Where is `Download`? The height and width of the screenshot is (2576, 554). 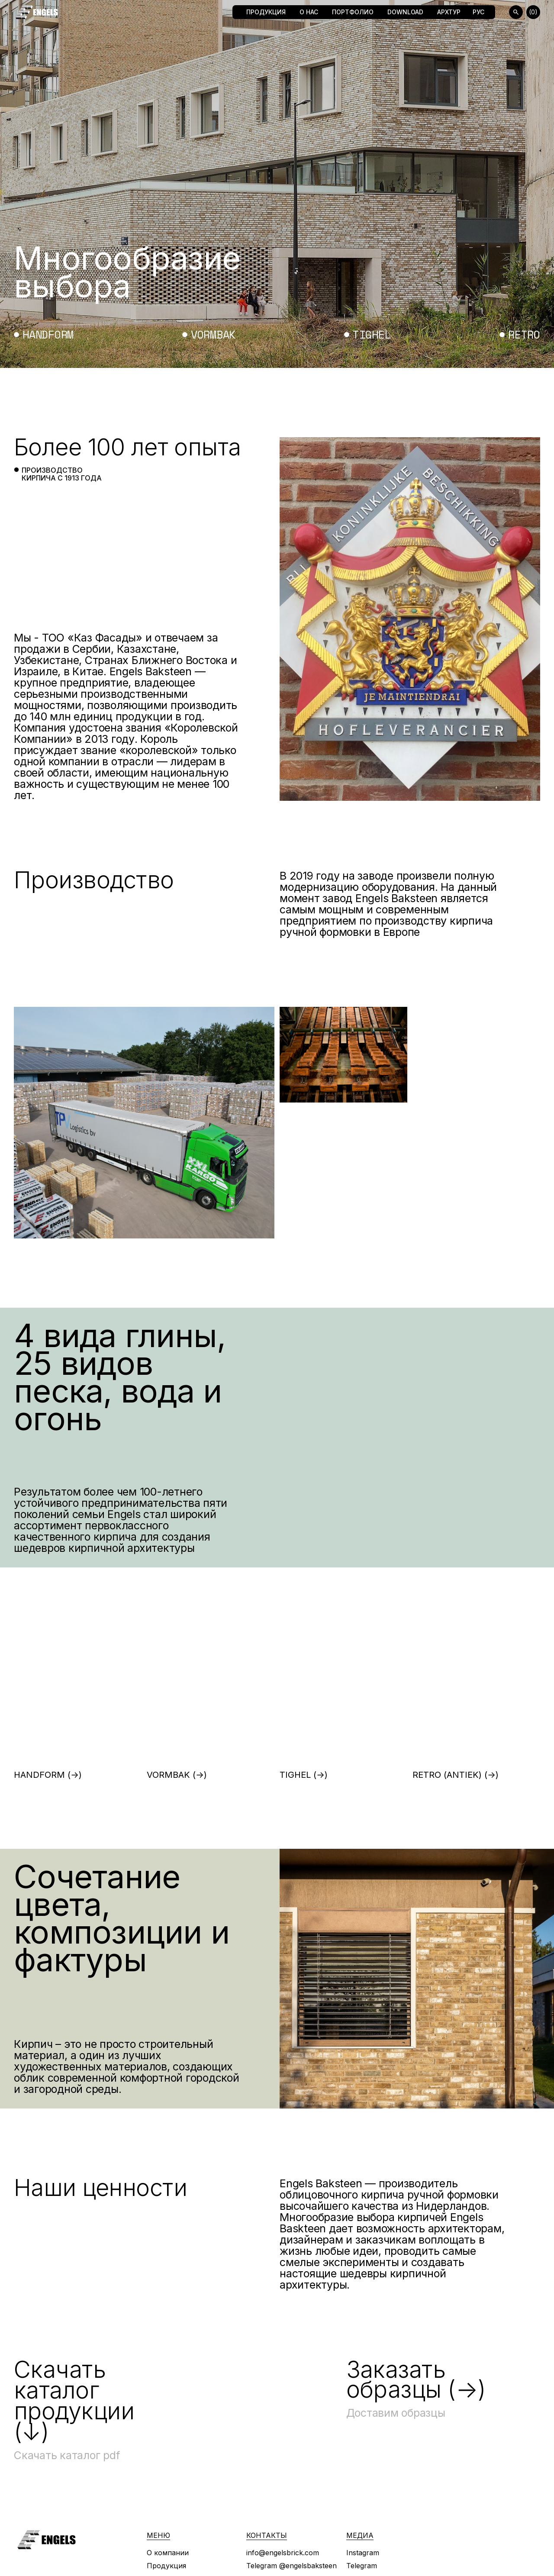 Download is located at coordinates (405, 12).